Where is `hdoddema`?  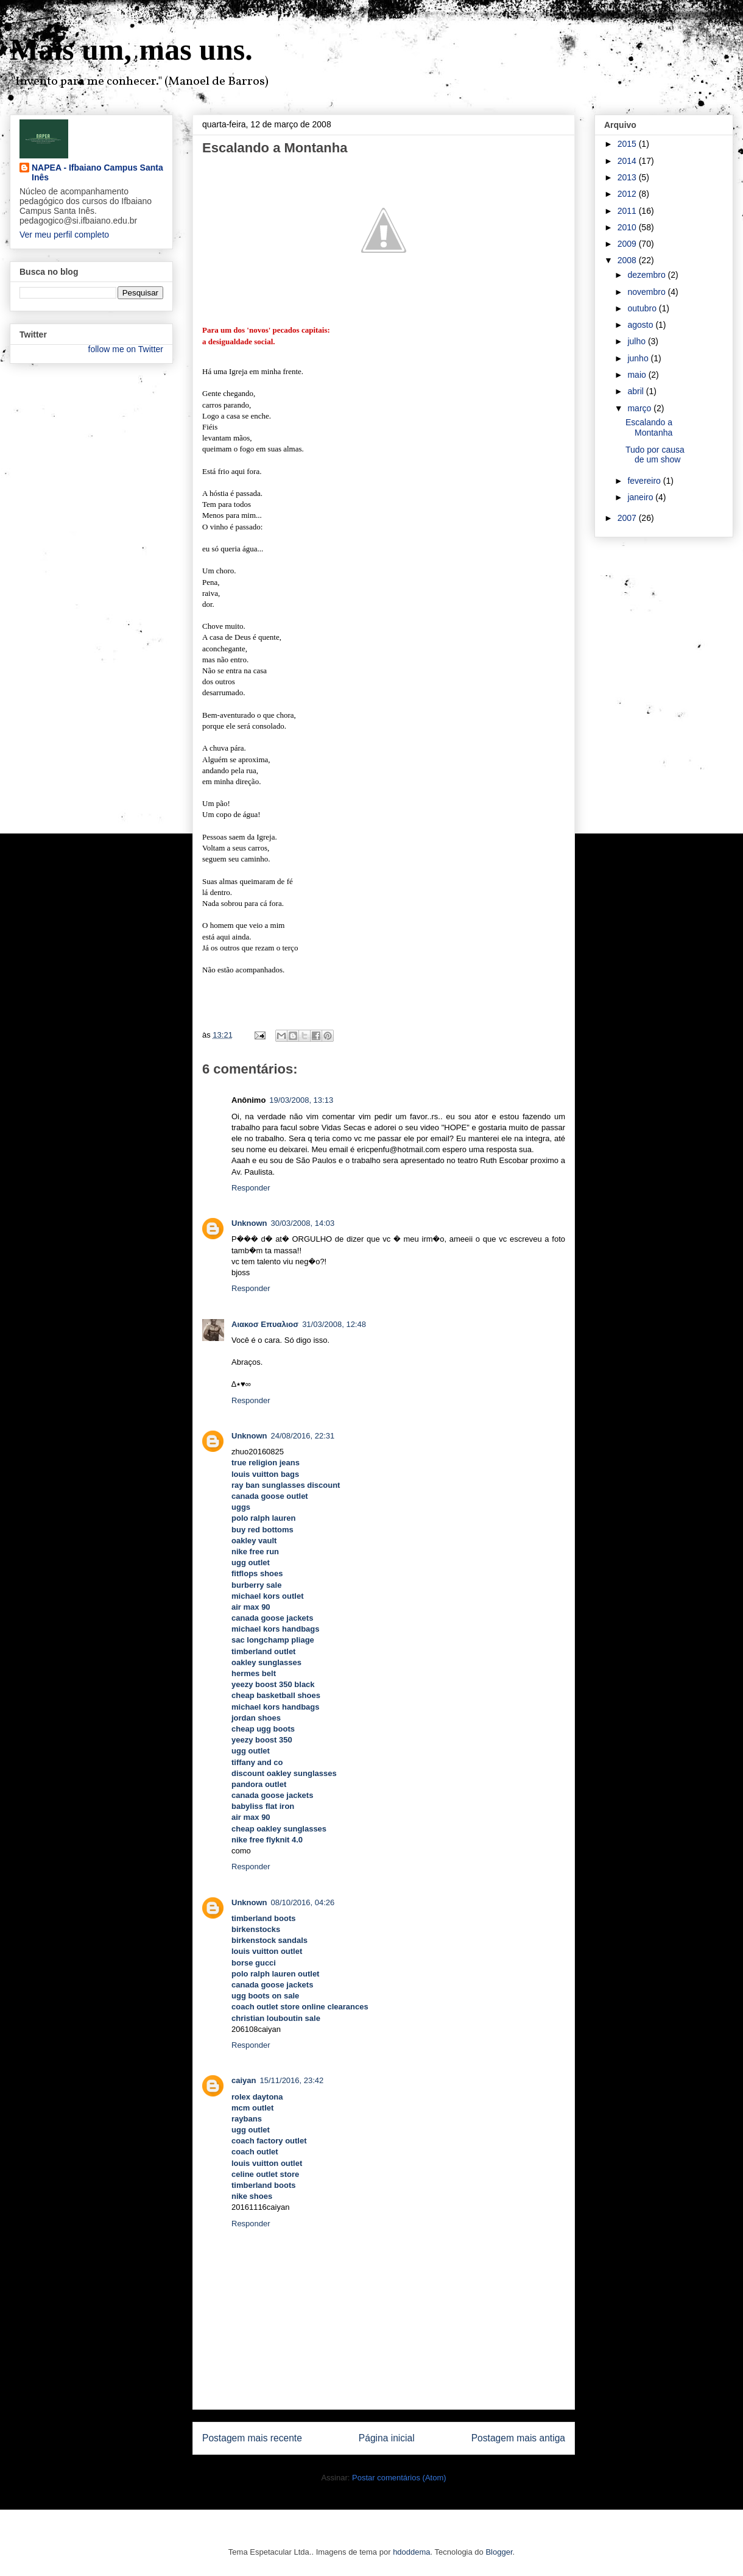 hdoddema is located at coordinates (411, 2552).